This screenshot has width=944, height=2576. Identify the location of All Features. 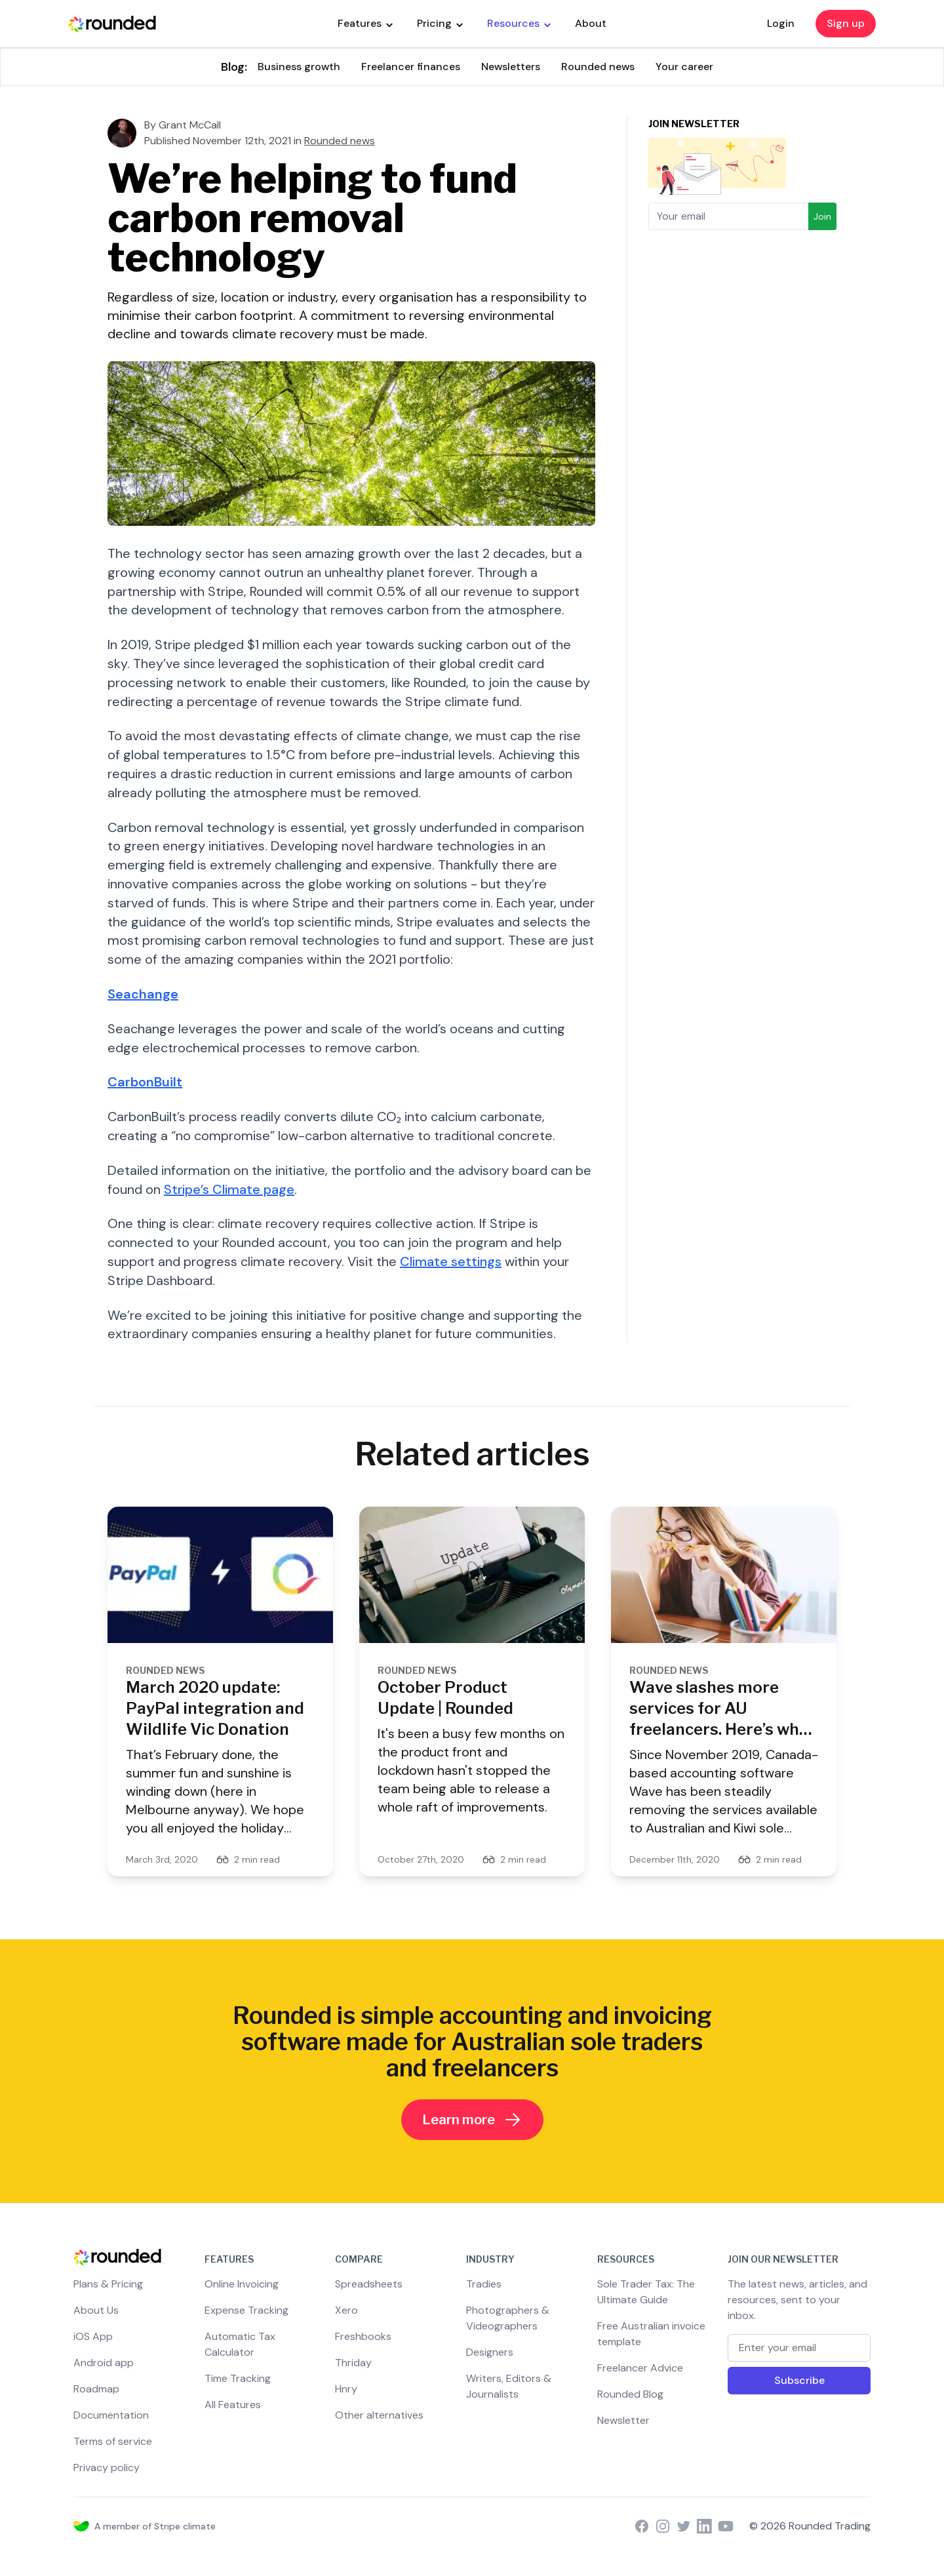
(233, 2404).